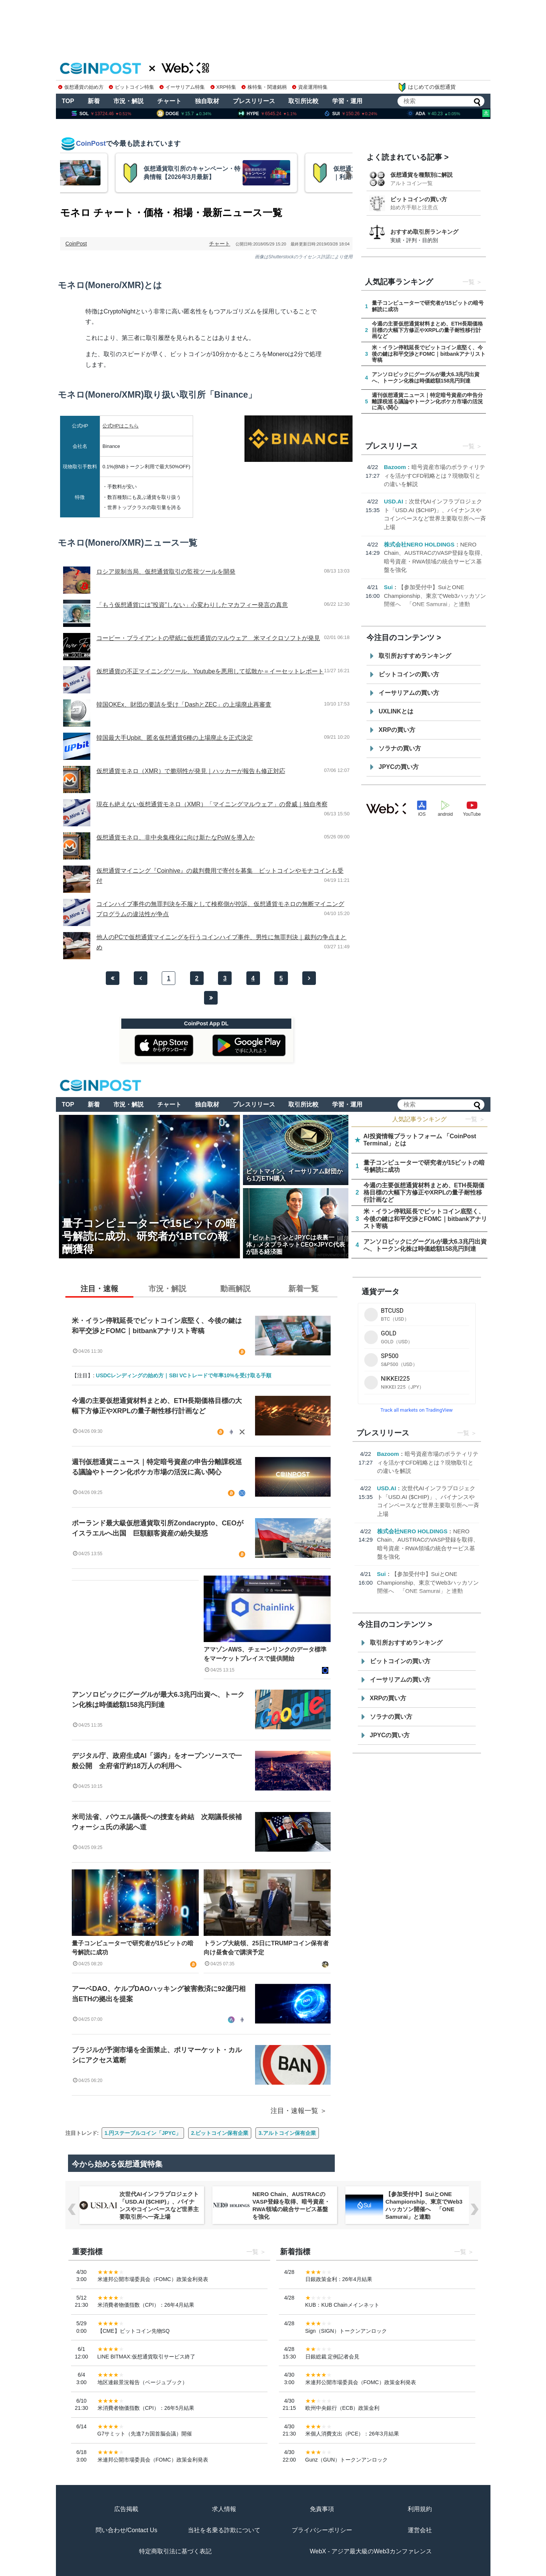 The height and width of the screenshot is (2576, 546). What do you see at coordinates (265, 1654) in the screenshot?
I see `アマゾンAWS、チェーンリンクのデータ標準をマーケットプレイスで提供開始` at bounding box center [265, 1654].